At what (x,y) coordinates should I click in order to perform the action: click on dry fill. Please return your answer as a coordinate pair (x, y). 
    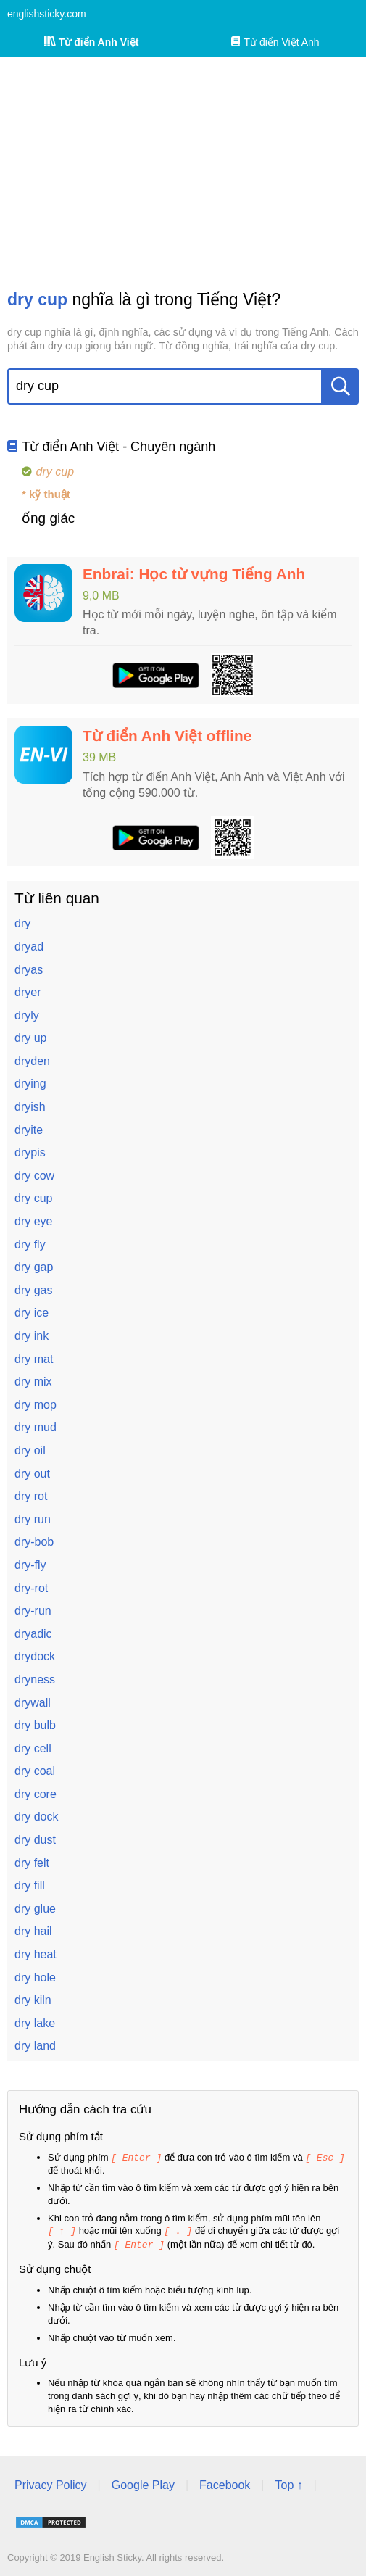
    Looking at the image, I should click on (29, 1885).